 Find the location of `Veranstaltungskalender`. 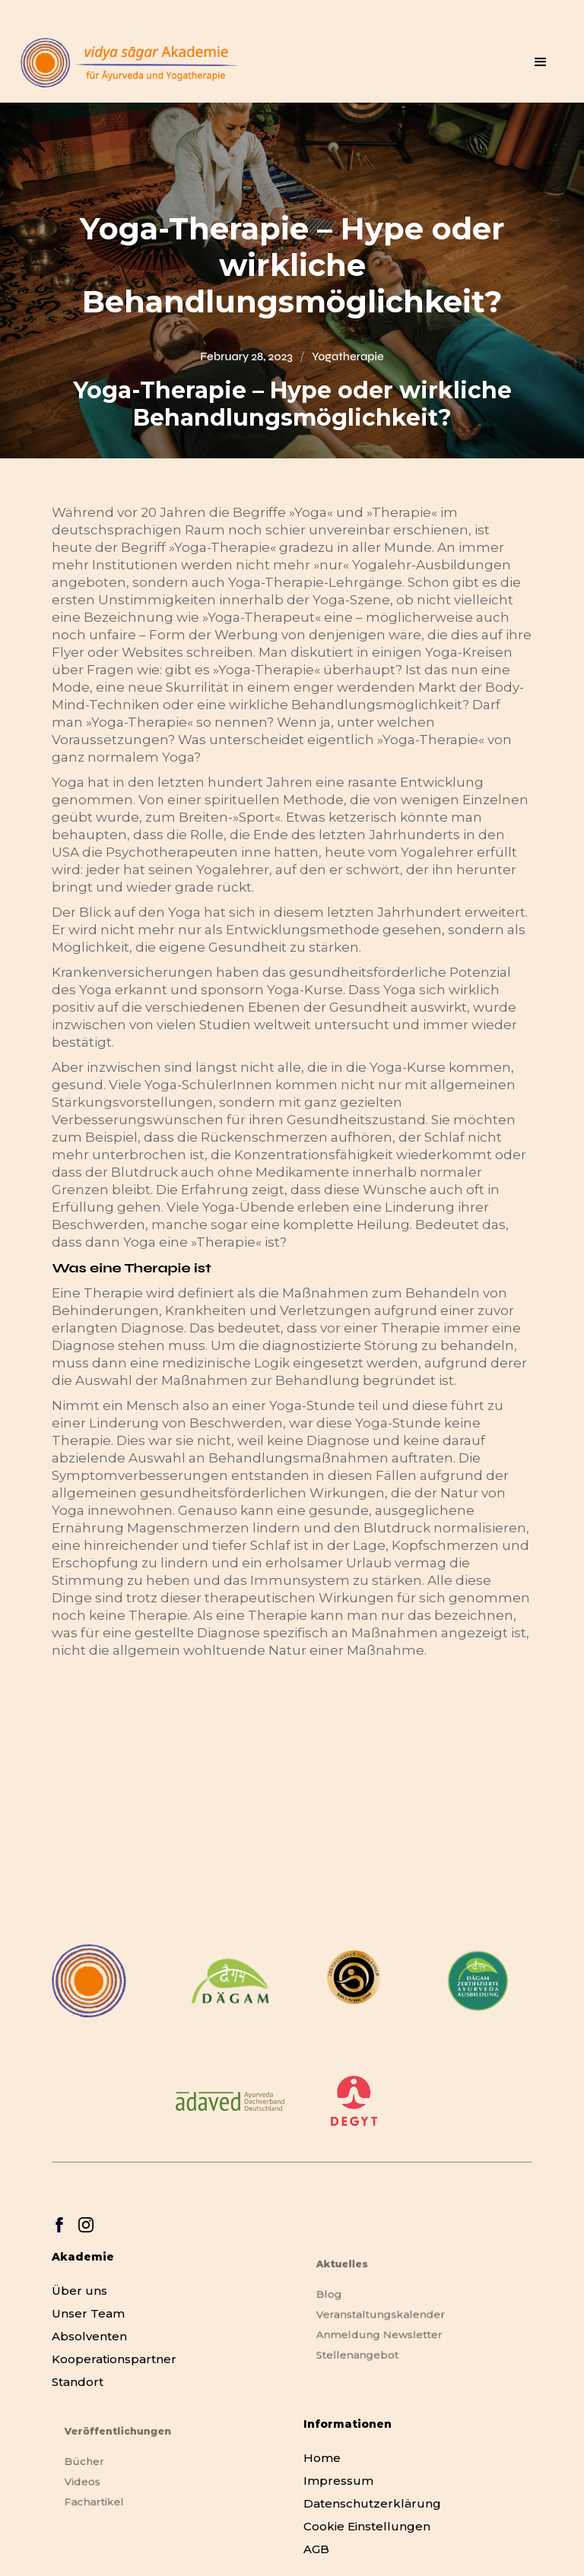

Veranstaltungskalender is located at coordinates (385, 2315).